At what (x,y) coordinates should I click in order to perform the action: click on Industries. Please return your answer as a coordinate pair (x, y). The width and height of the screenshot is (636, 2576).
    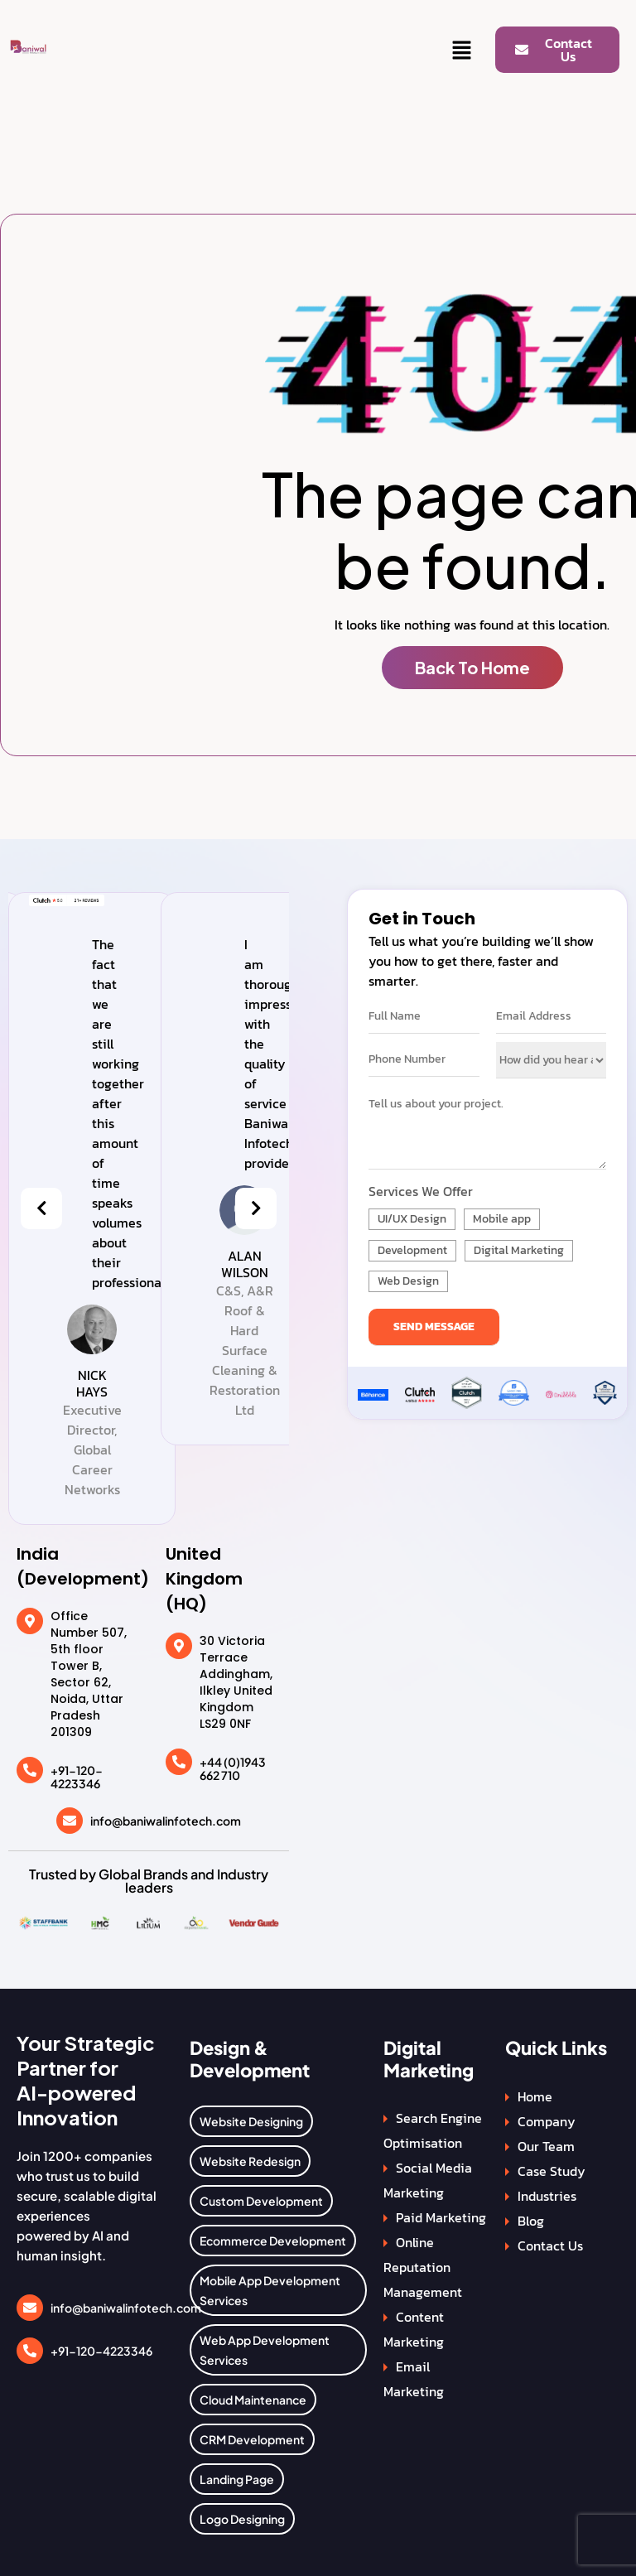
    Looking at the image, I should click on (547, 2196).